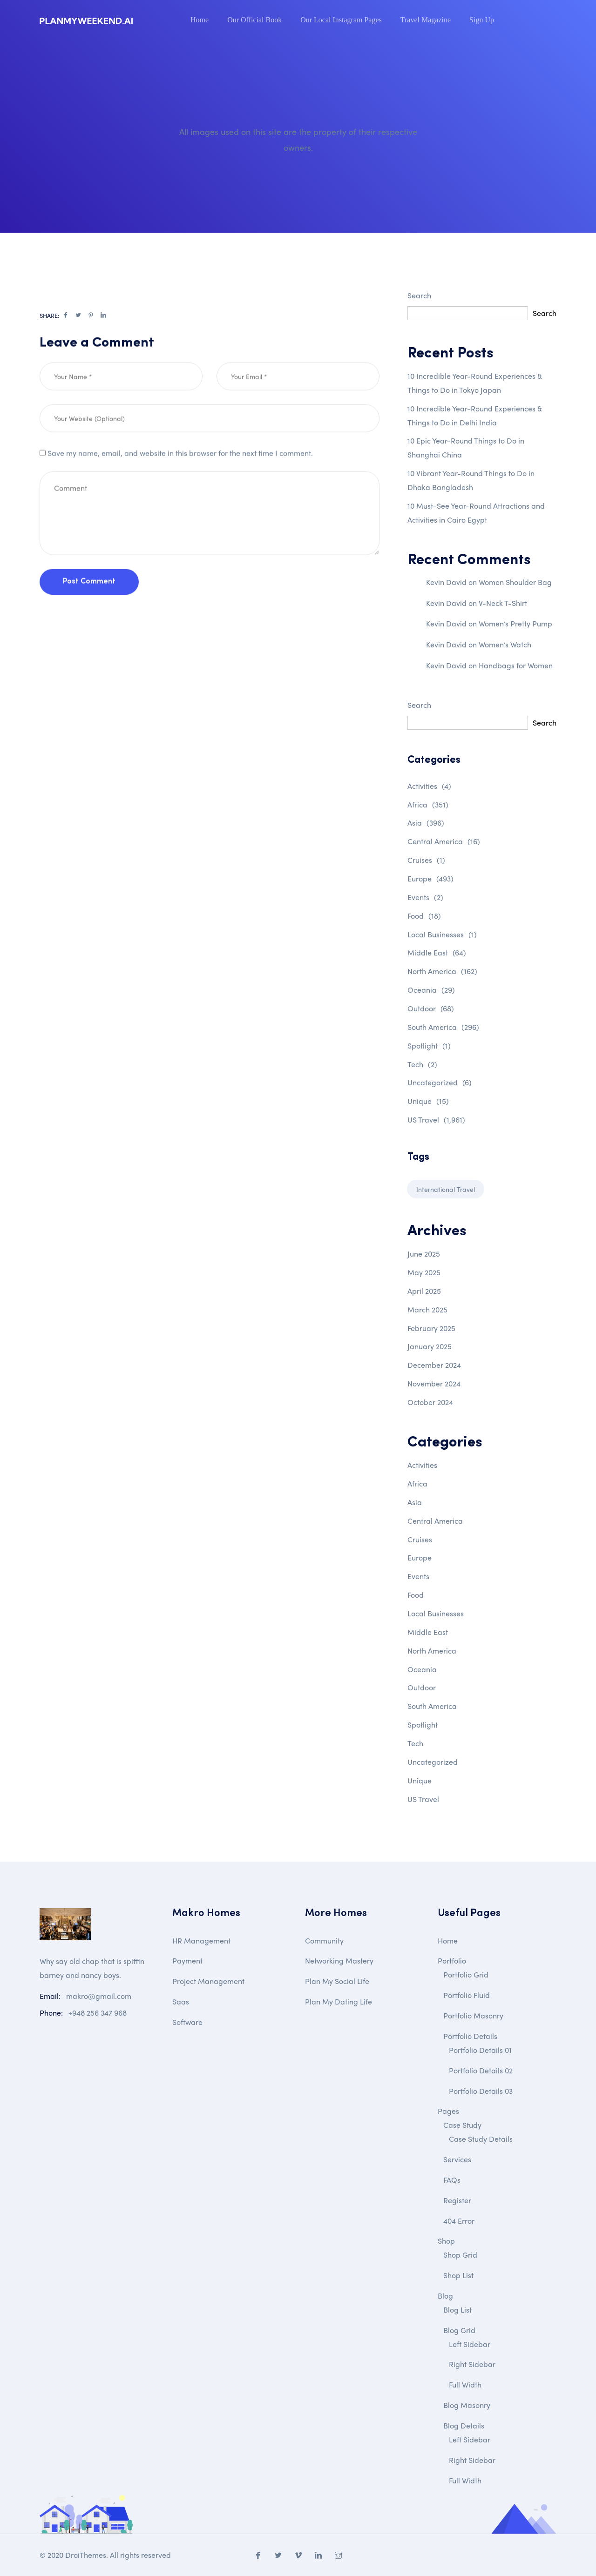 The width and height of the screenshot is (596, 2576). I want to click on March 2025, so click(427, 1309).